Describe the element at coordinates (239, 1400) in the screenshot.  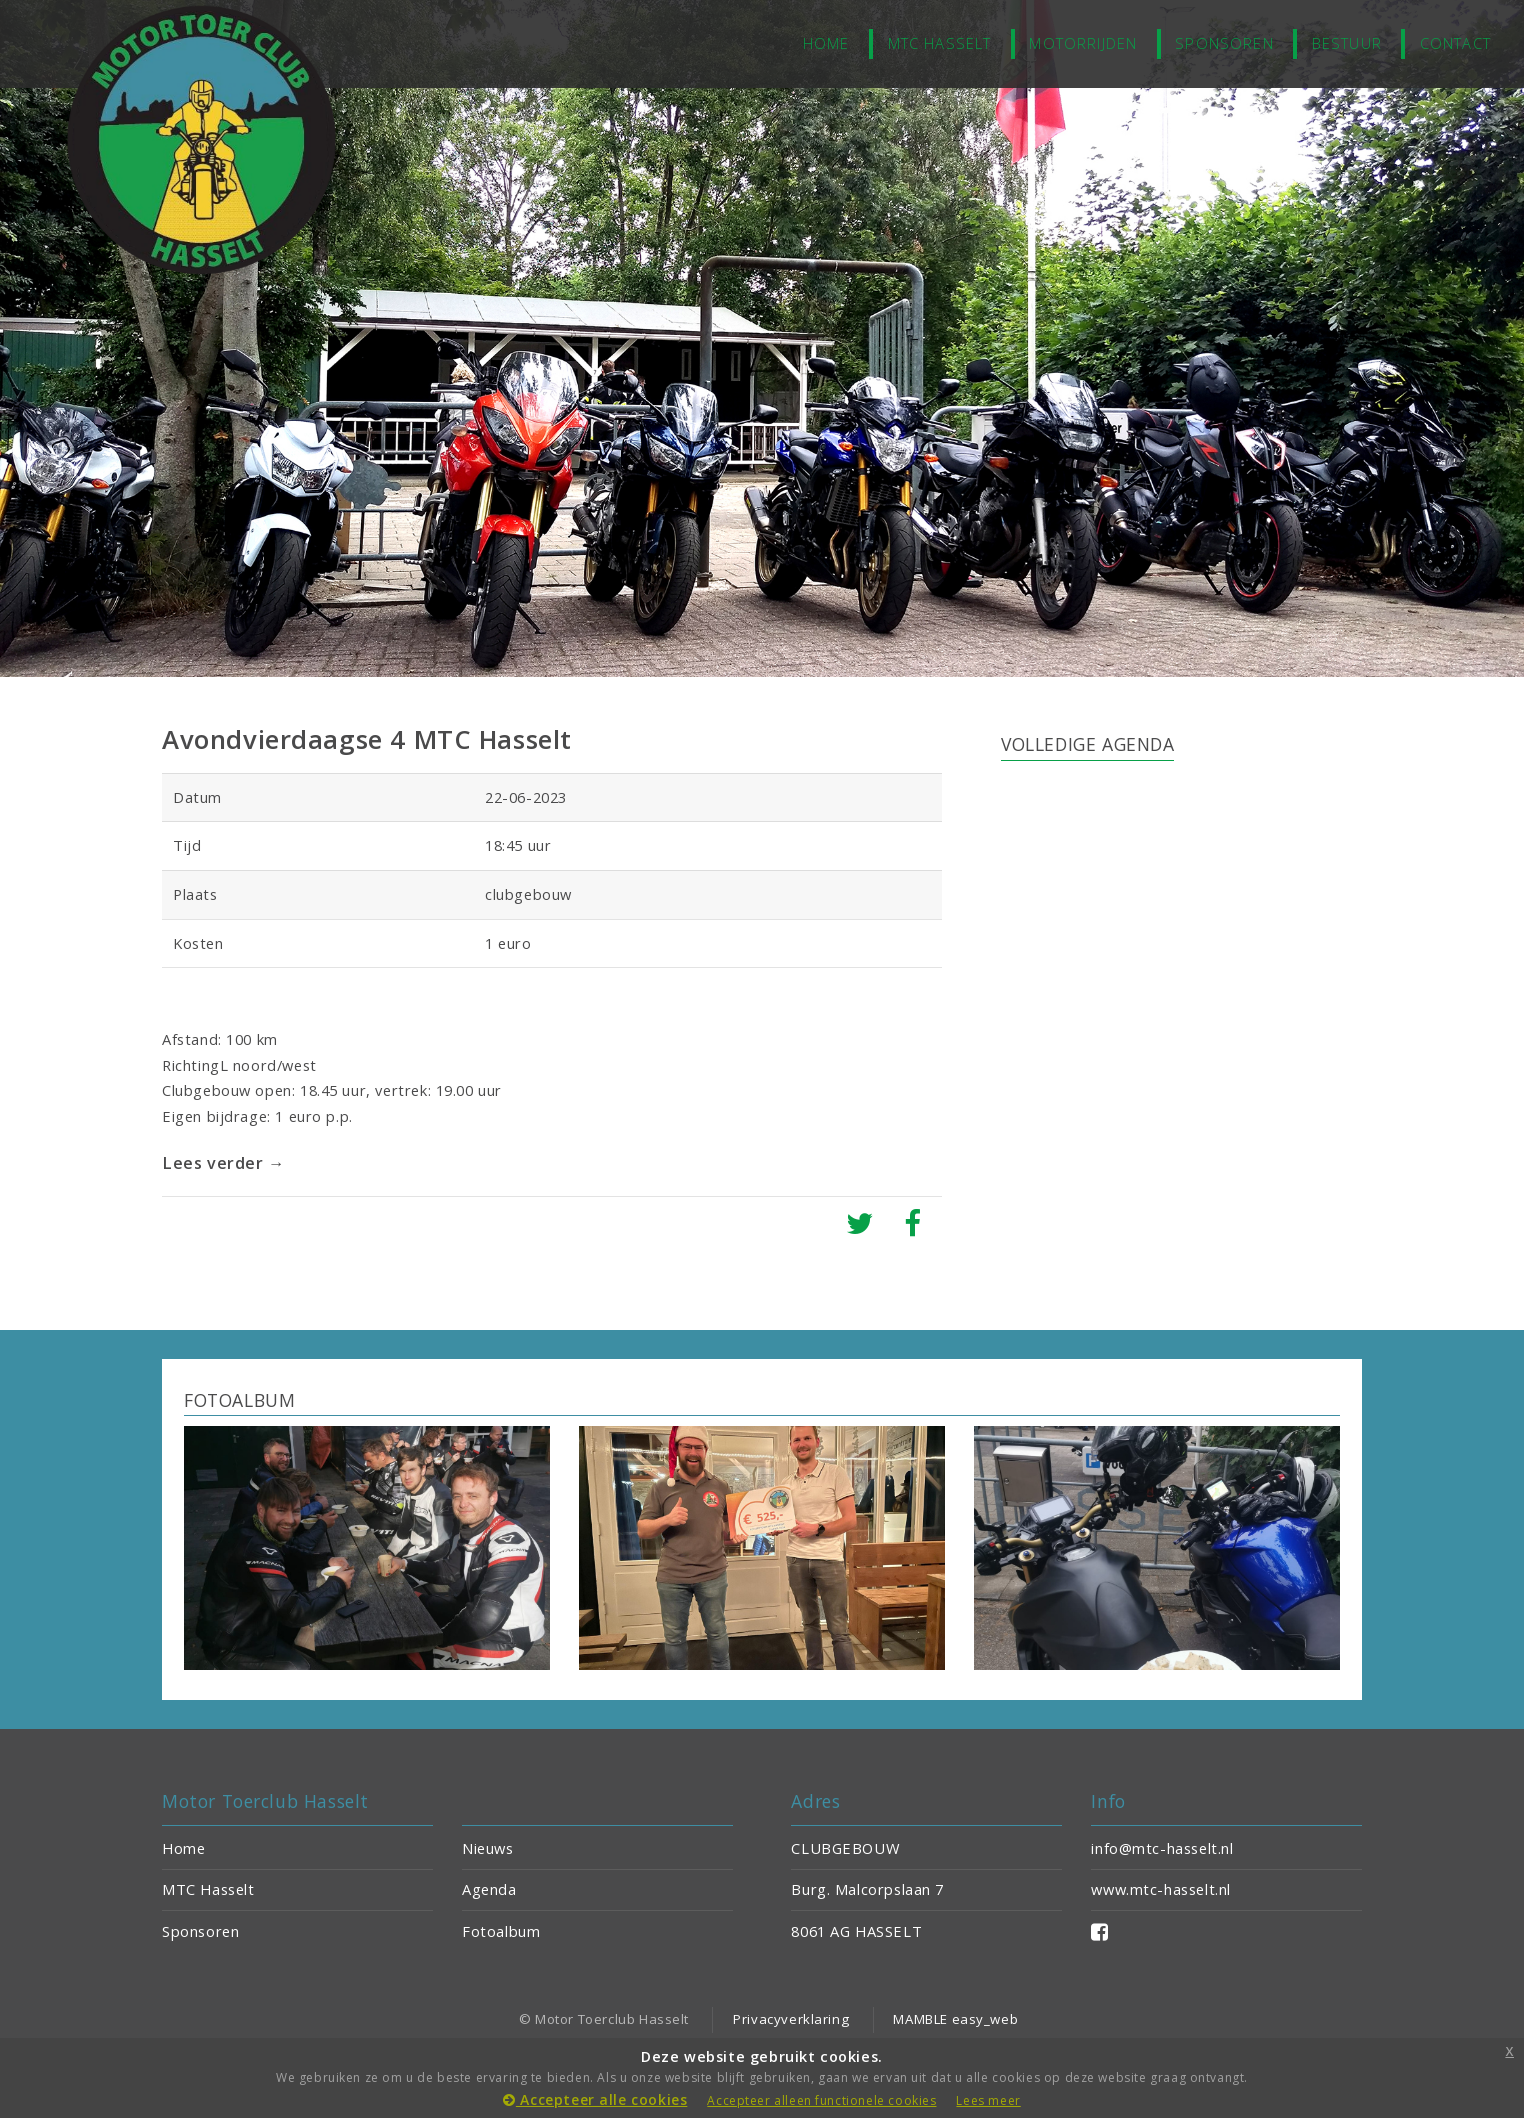
I see `FOTOALBUM` at that location.